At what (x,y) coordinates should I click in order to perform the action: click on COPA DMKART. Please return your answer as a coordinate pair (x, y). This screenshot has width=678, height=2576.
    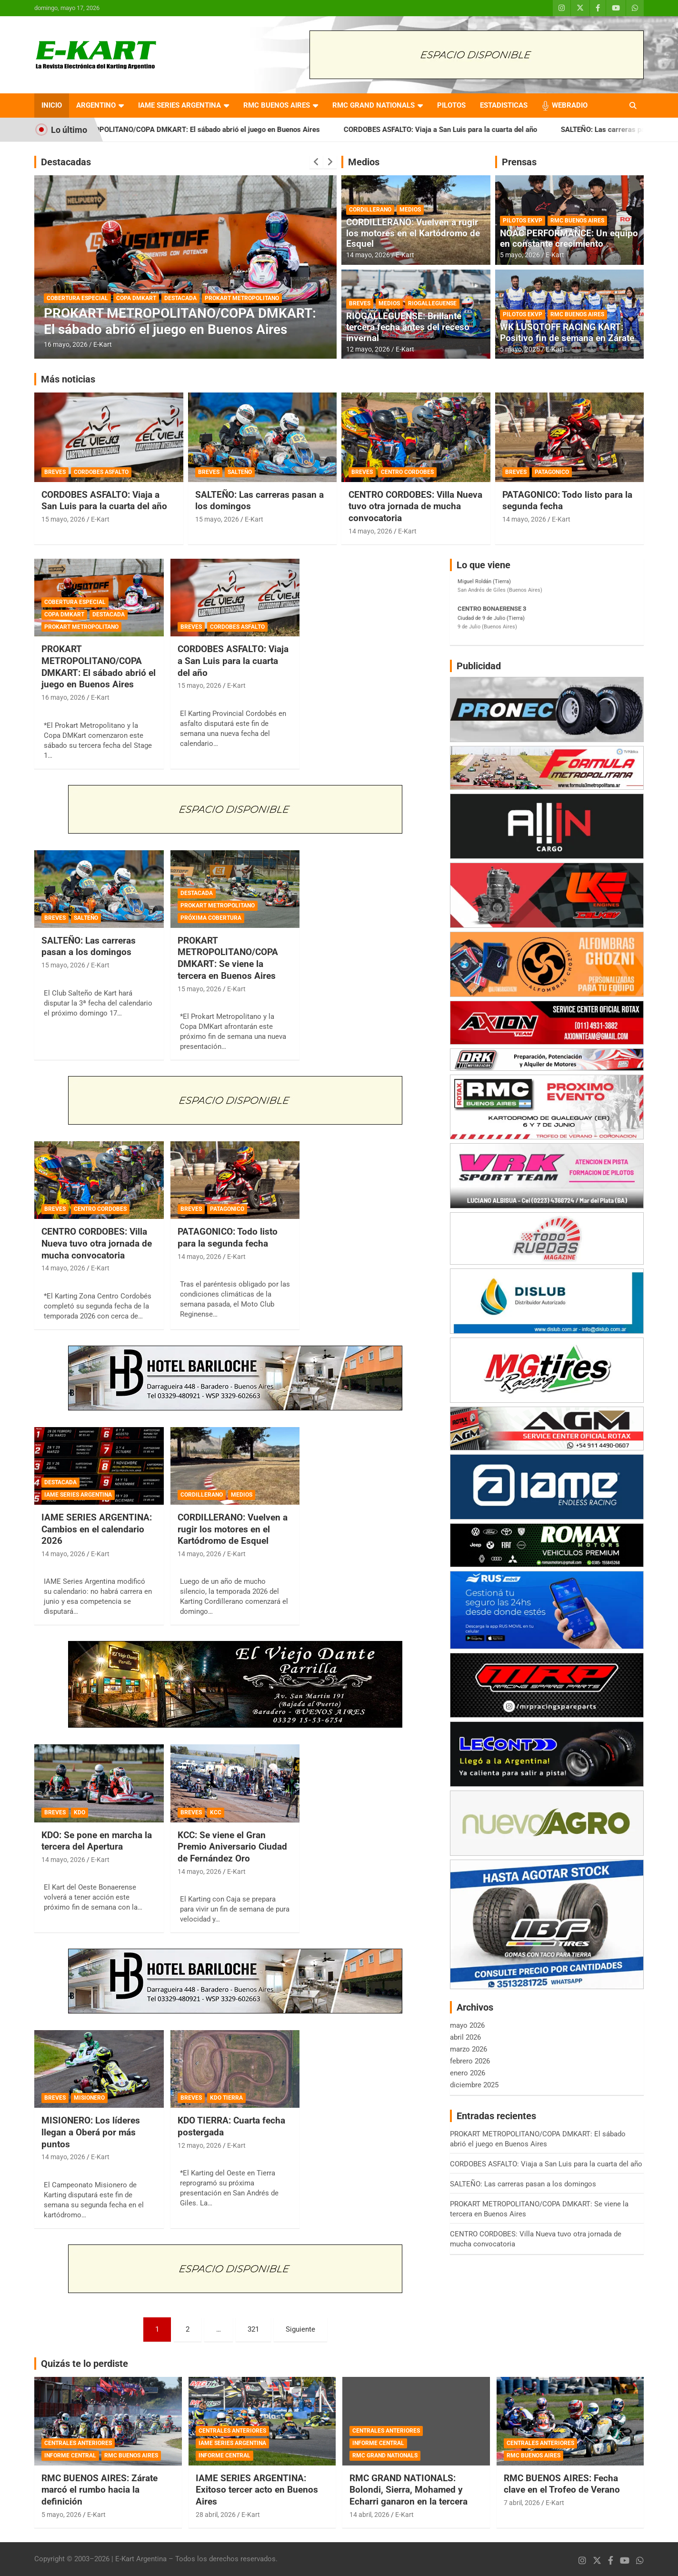
    Looking at the image, I should click on (136, 298).